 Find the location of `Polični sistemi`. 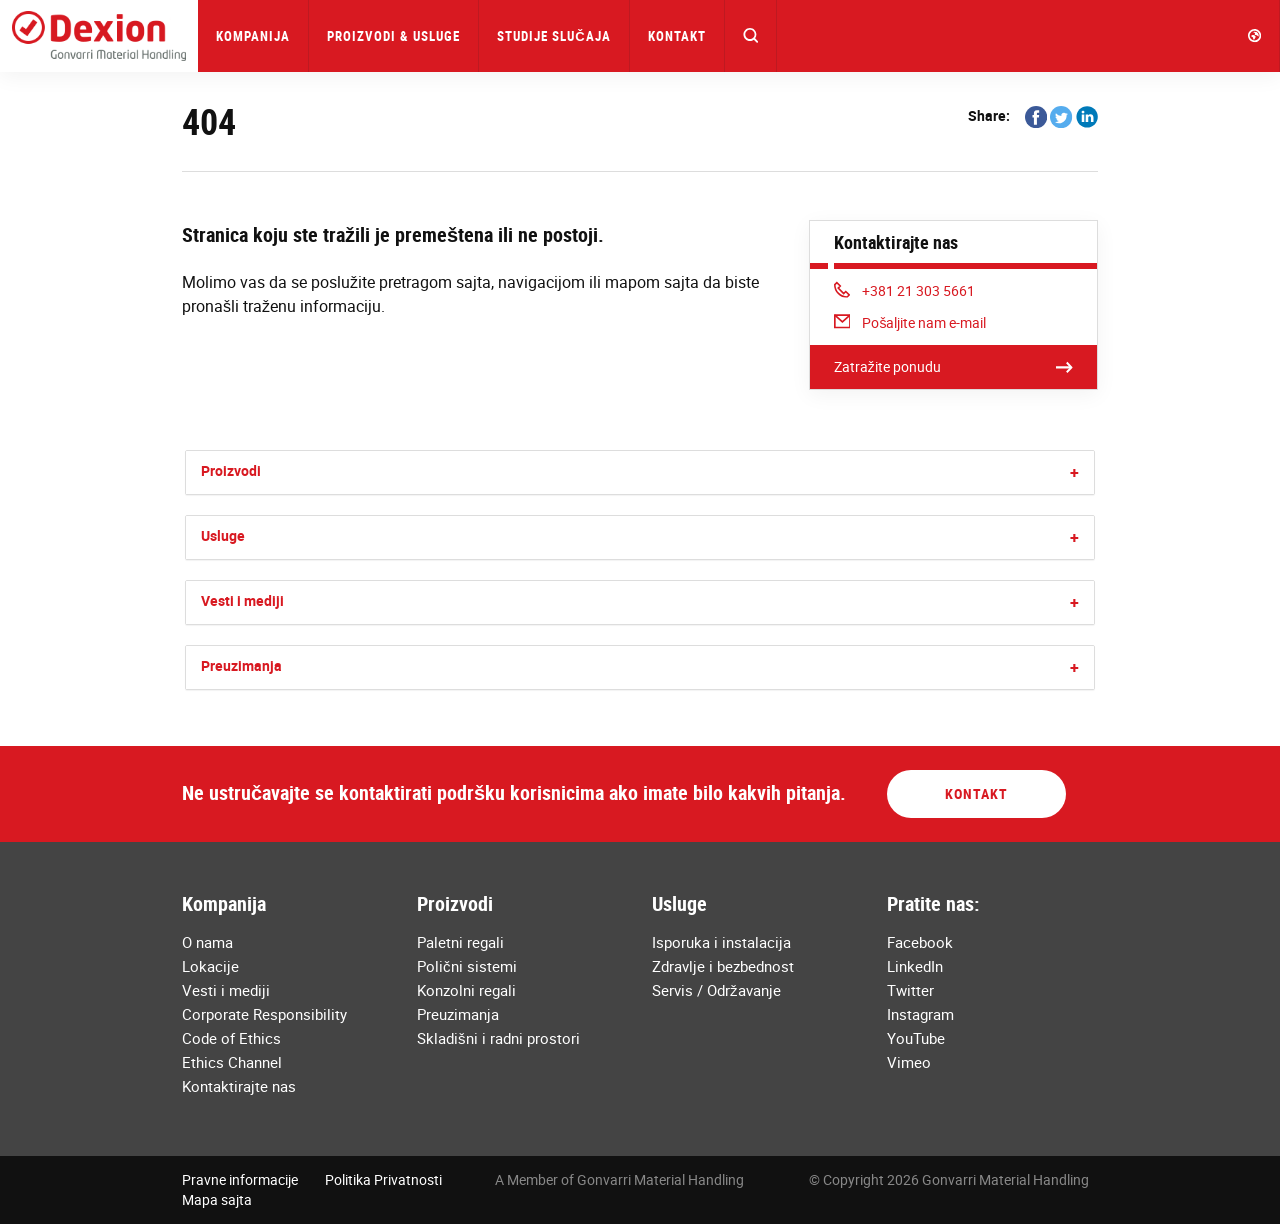

Polični sistemi is located at coordinates (467, 966).